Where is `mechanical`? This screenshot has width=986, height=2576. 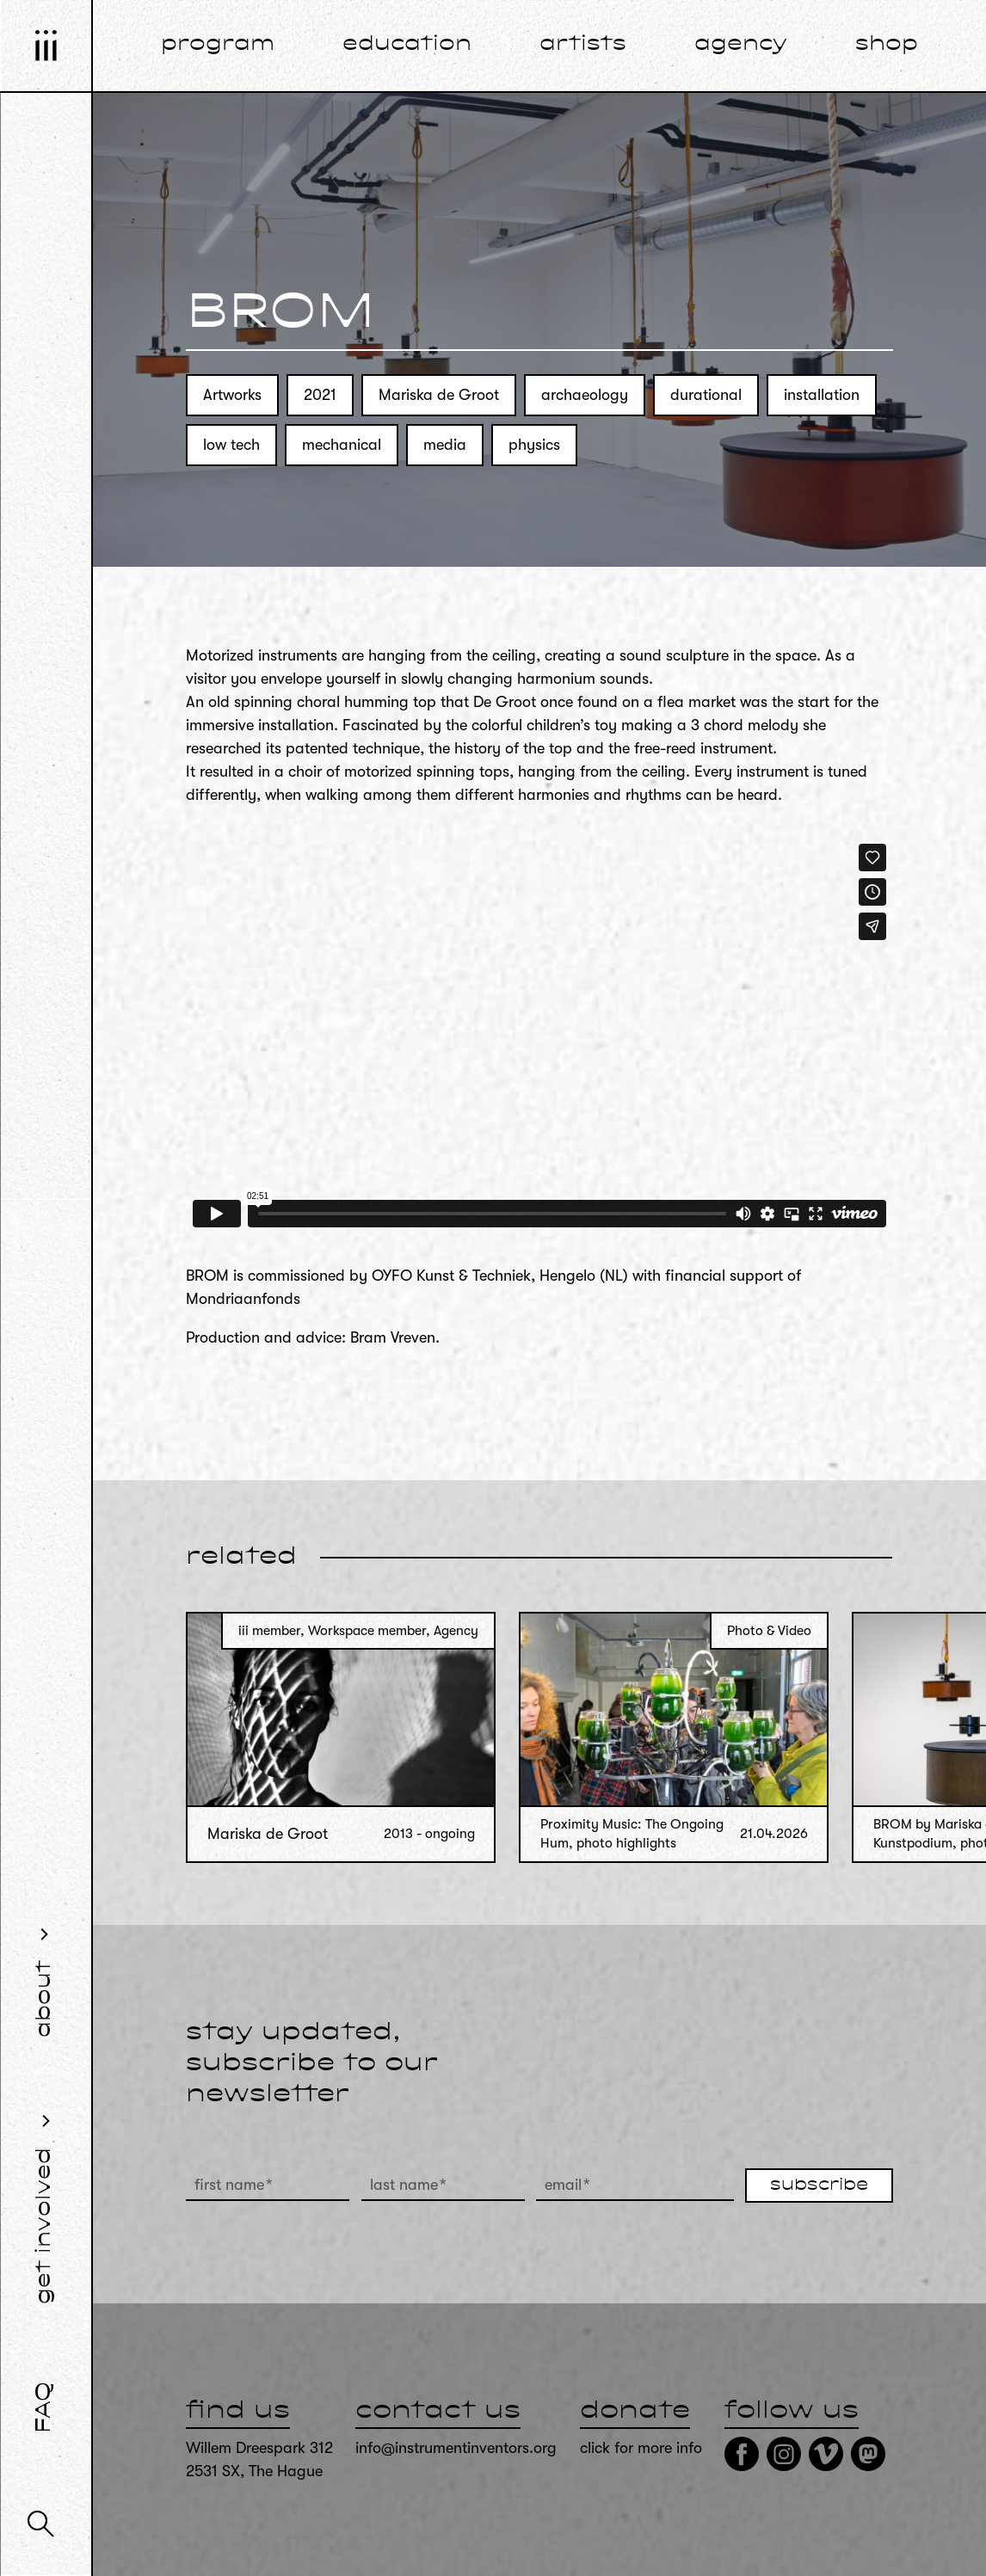 mechanical is located at coordinates (341, 444).